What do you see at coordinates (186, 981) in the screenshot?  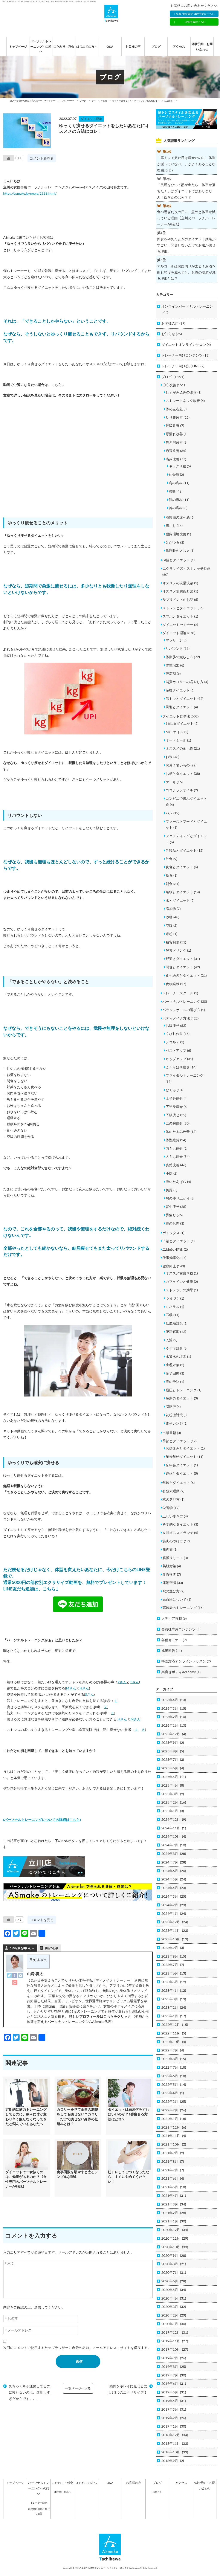 I see `食べ過ぎとダイエット (21)` at bounding box center [186, 981].